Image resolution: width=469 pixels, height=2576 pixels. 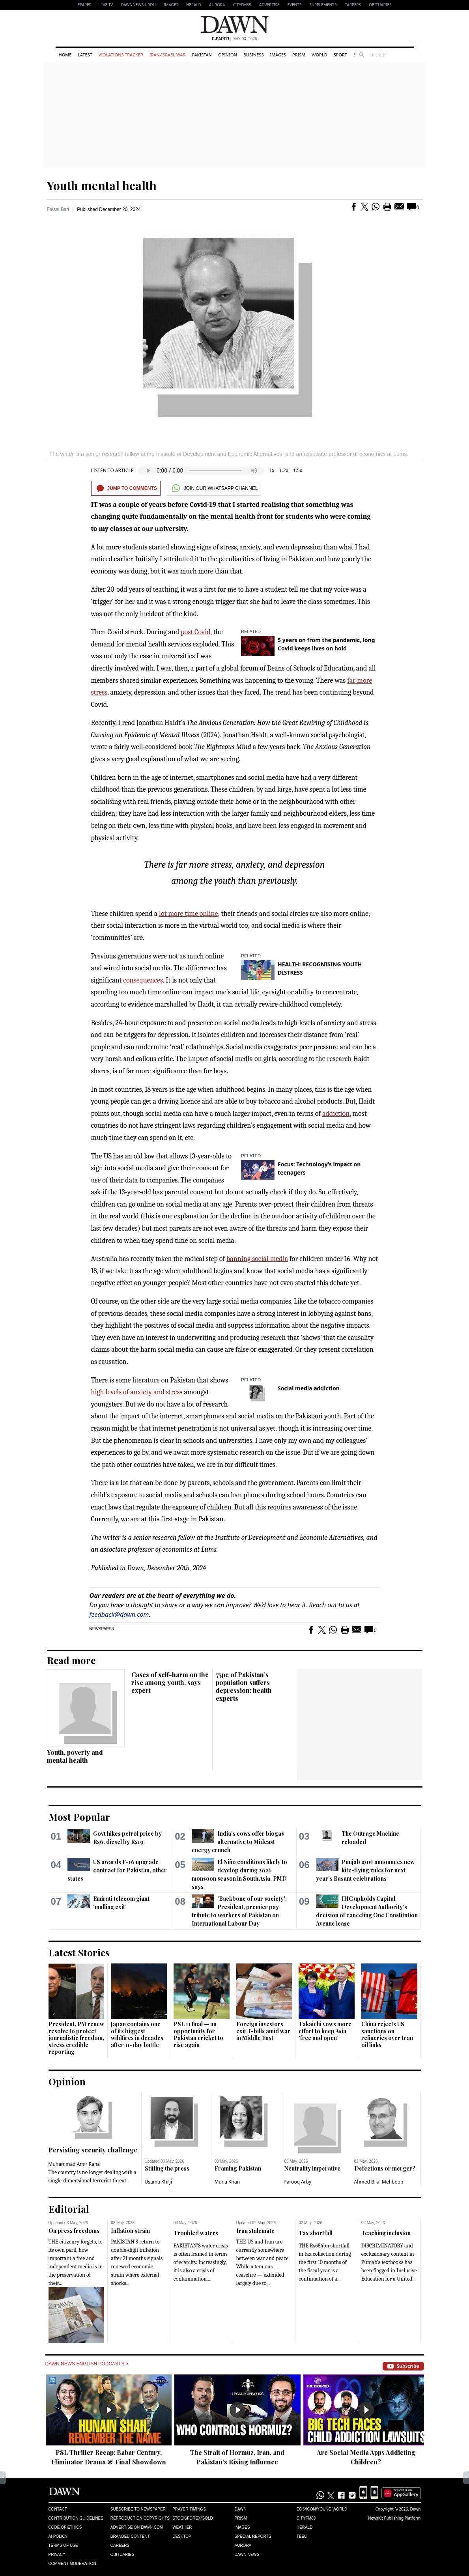 I want to click on CityFM89, so click(x=242, y=4).